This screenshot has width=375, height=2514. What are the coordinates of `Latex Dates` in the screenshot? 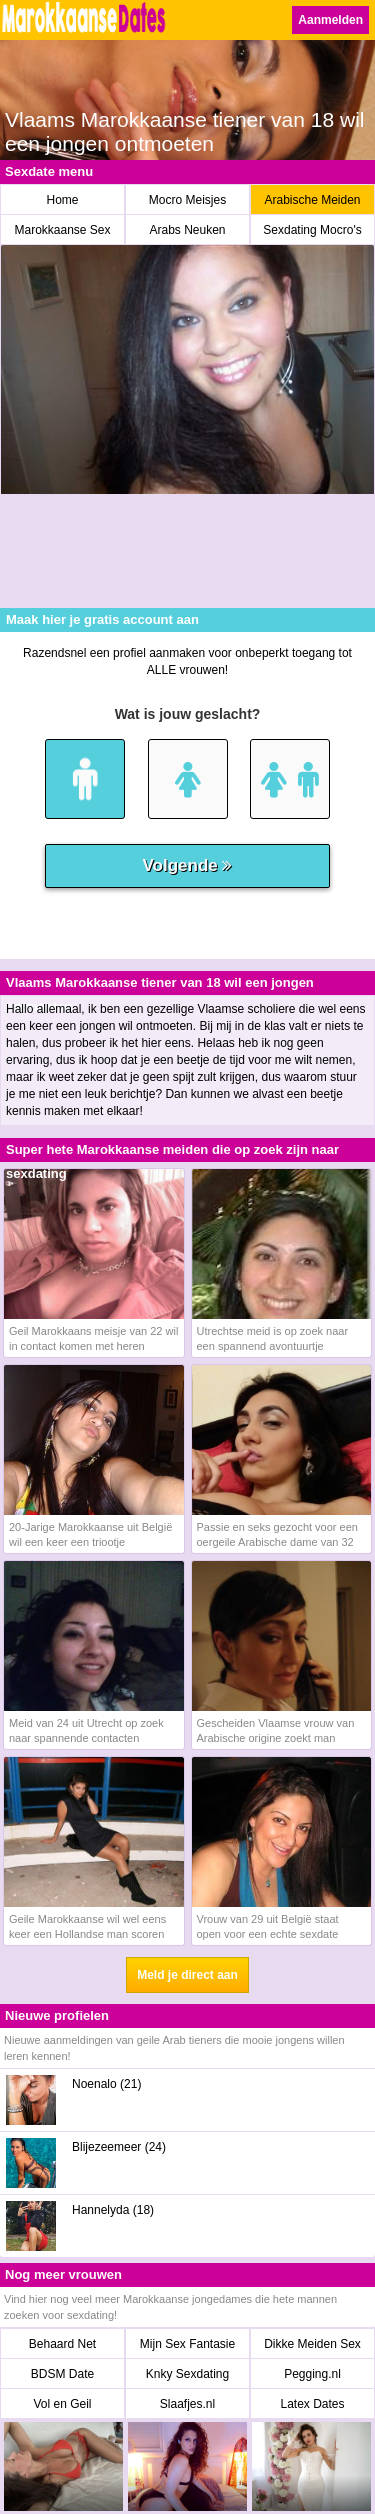 It's located at (312, 2404).